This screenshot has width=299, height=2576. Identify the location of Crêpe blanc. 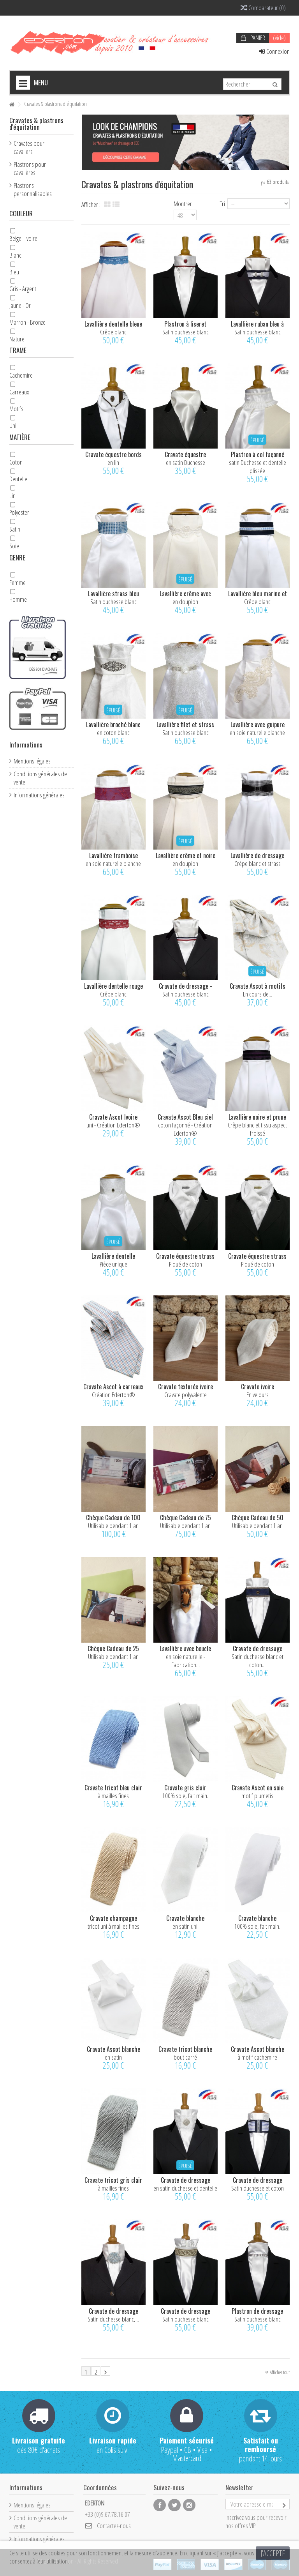
(113, 332).